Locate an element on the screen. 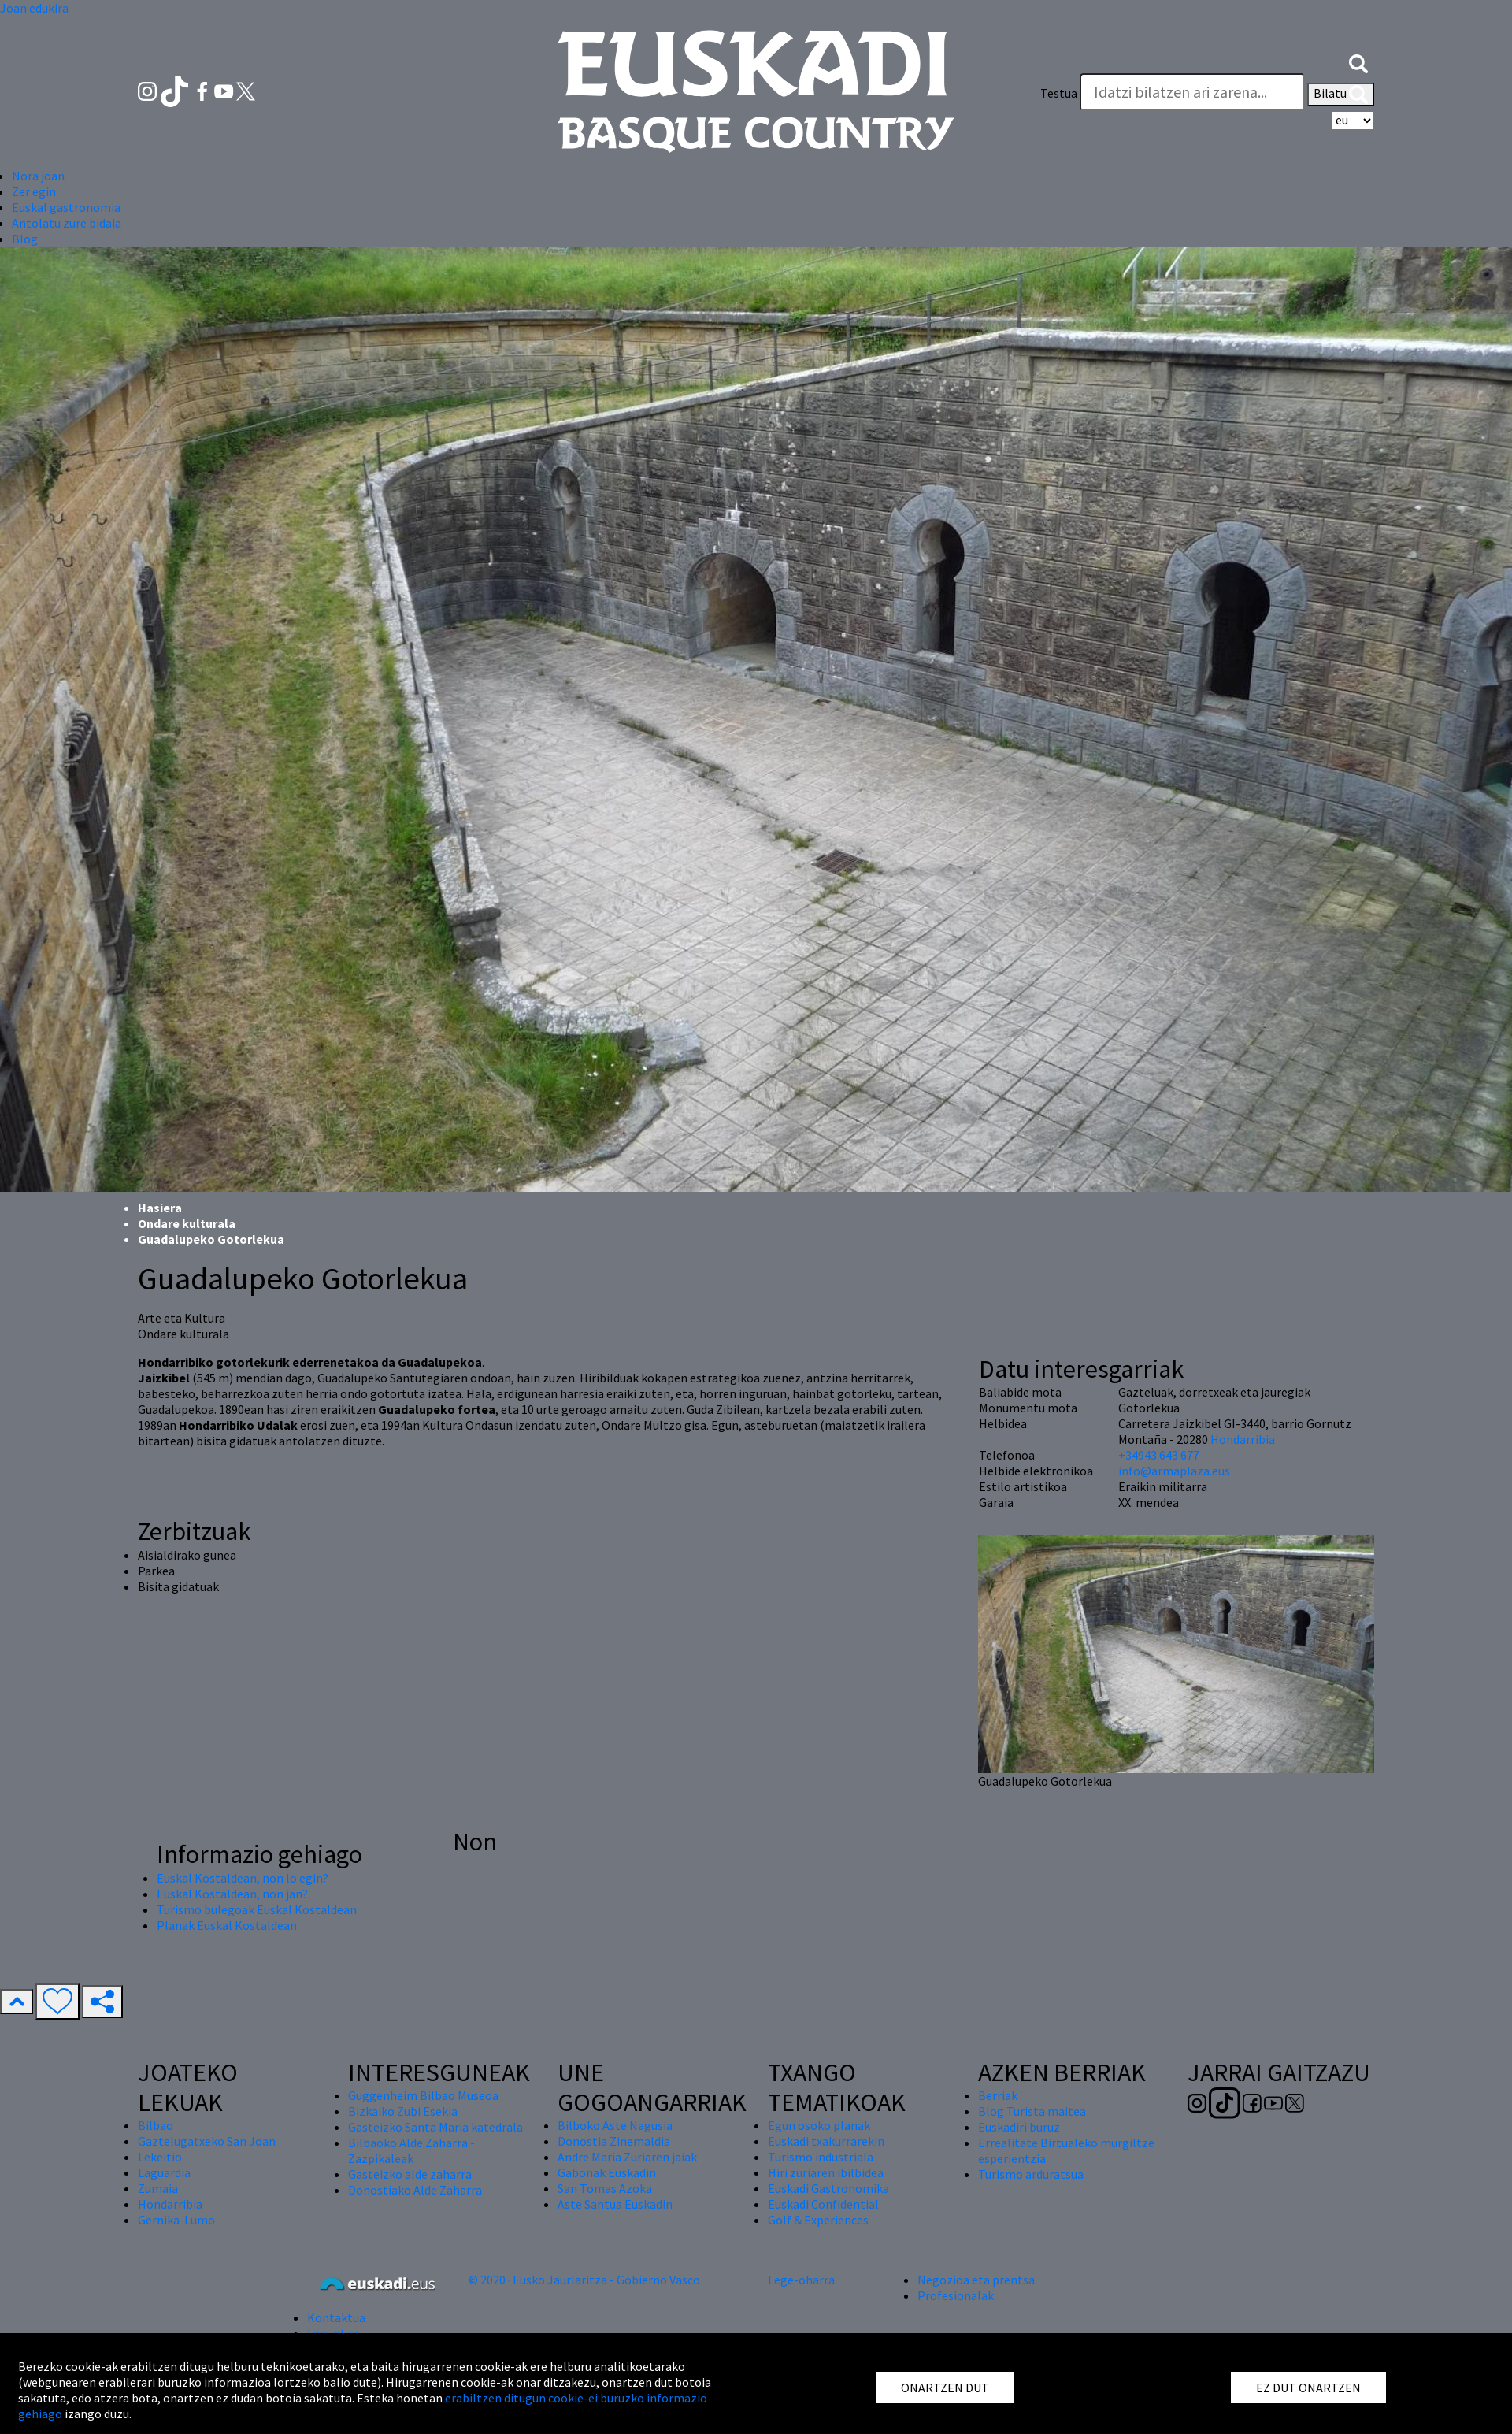 Image resolution: width=1512 pixels, height=2434 pixels. +34943 643 677 is located at coordinates (1158, 1455).